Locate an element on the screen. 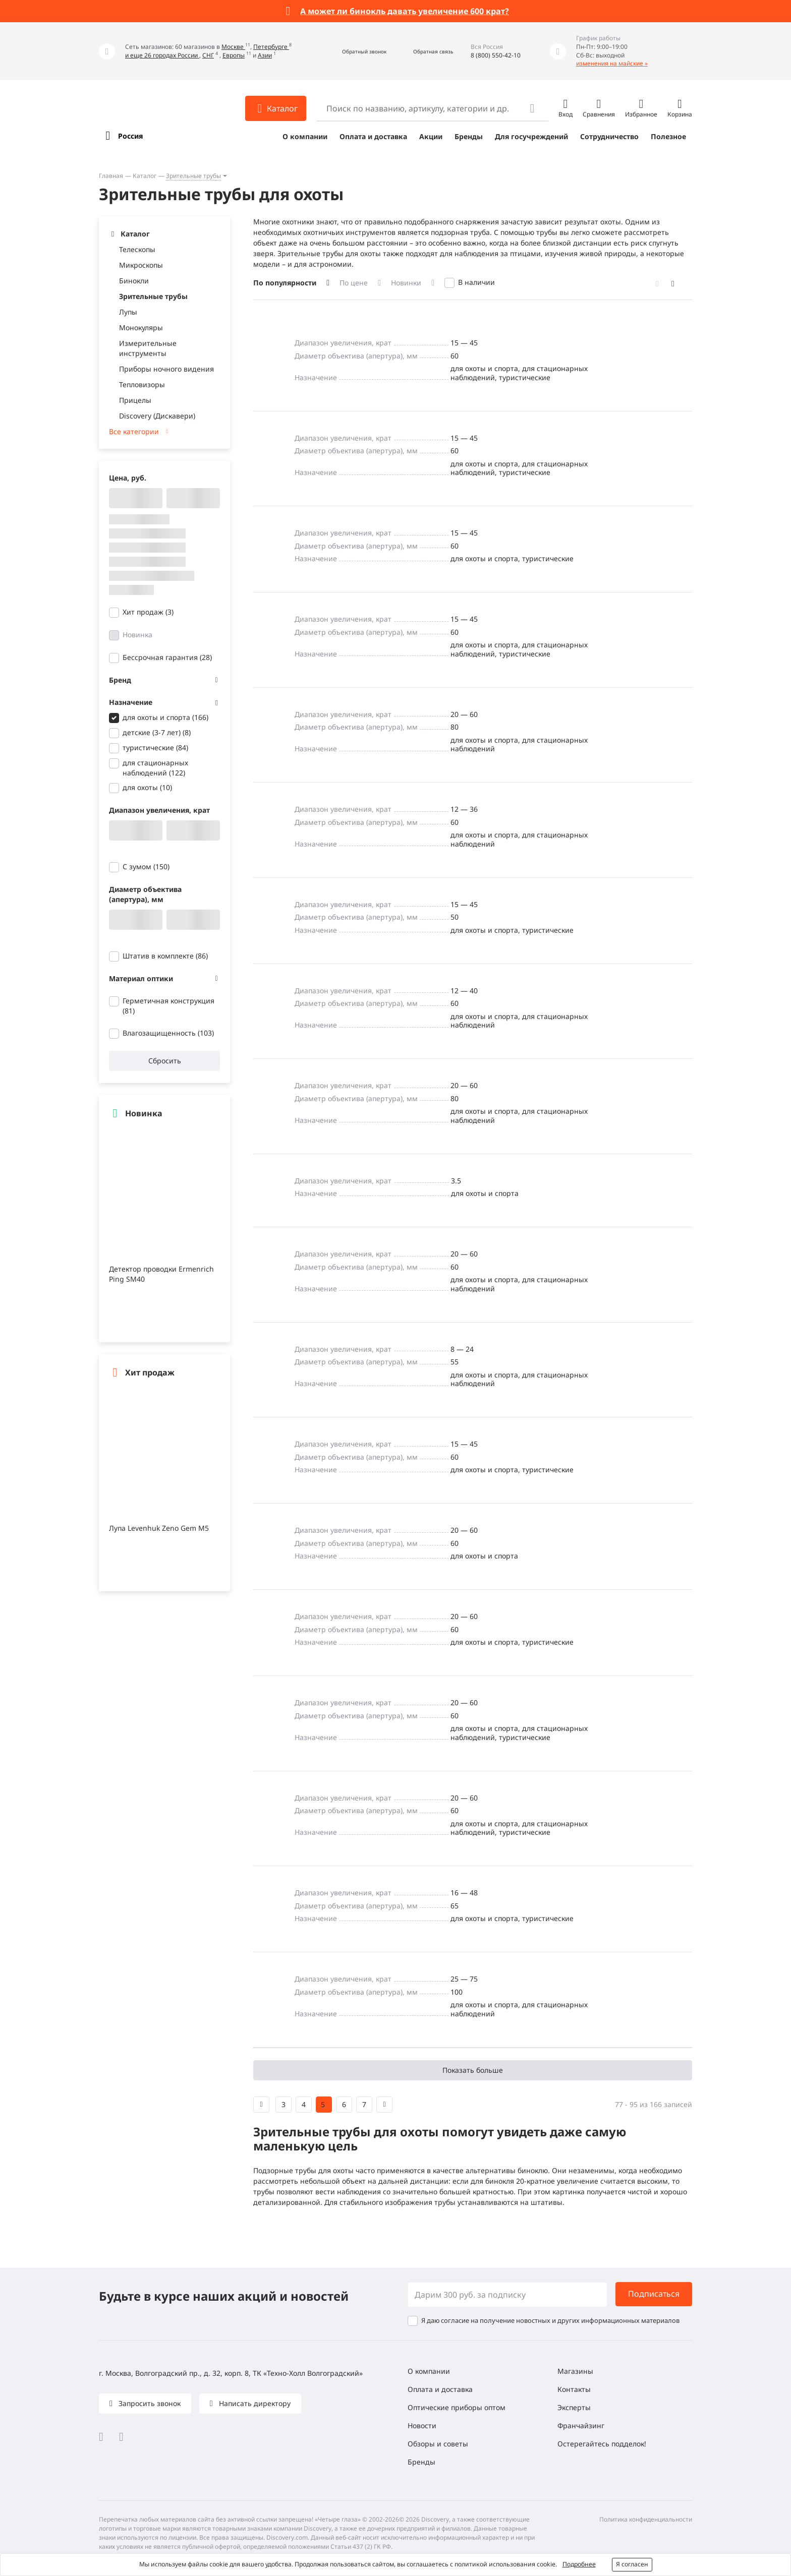  Петербурге is located at coordinates (271, 46).